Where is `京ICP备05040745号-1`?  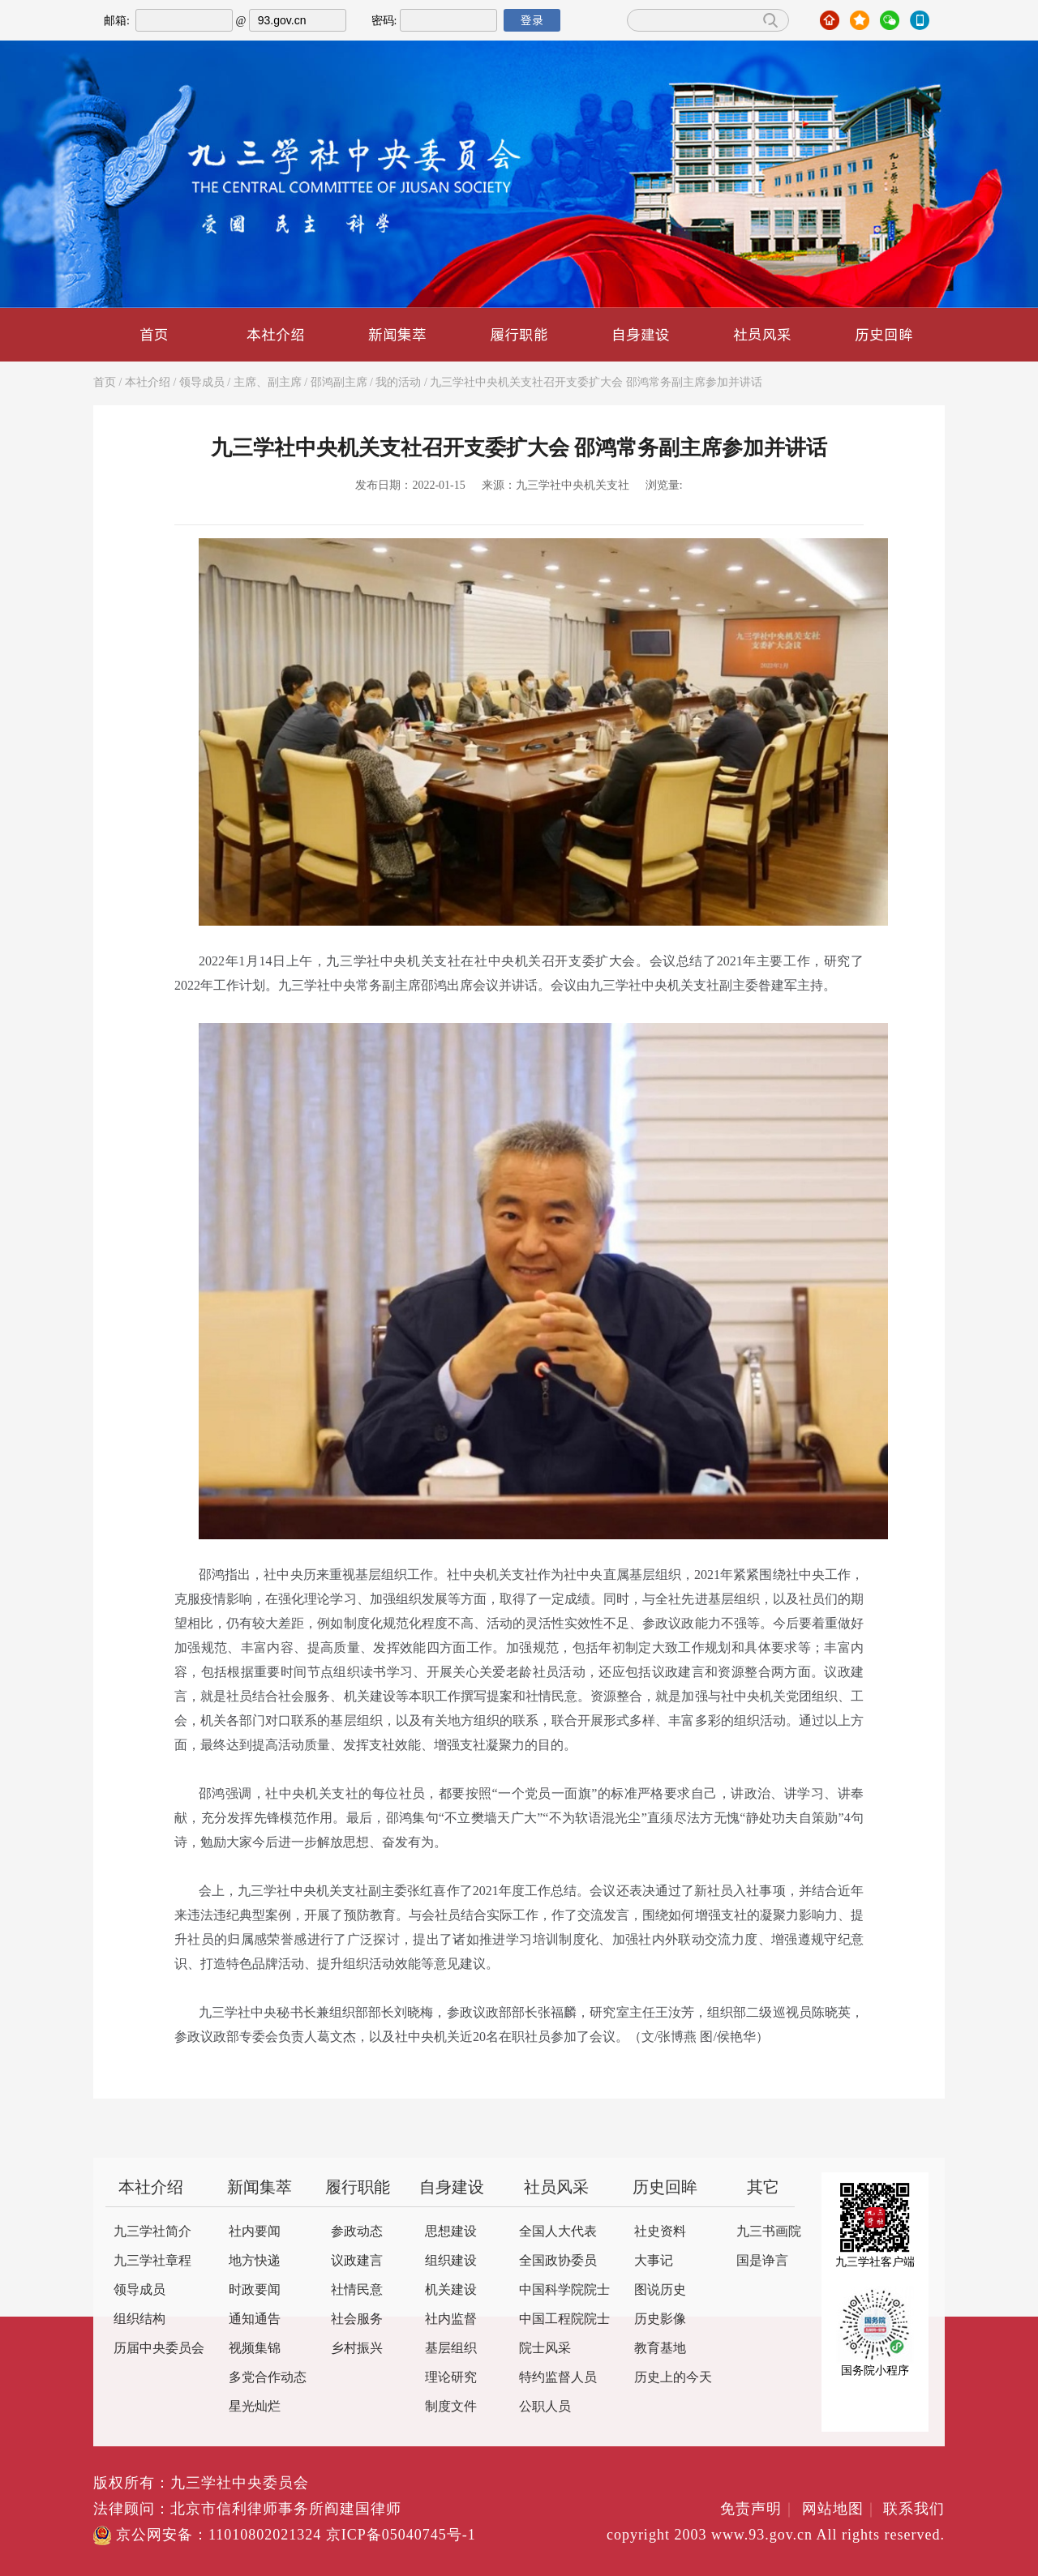
京ICP备05040745号-1 is located at coordinates (401, 2535).